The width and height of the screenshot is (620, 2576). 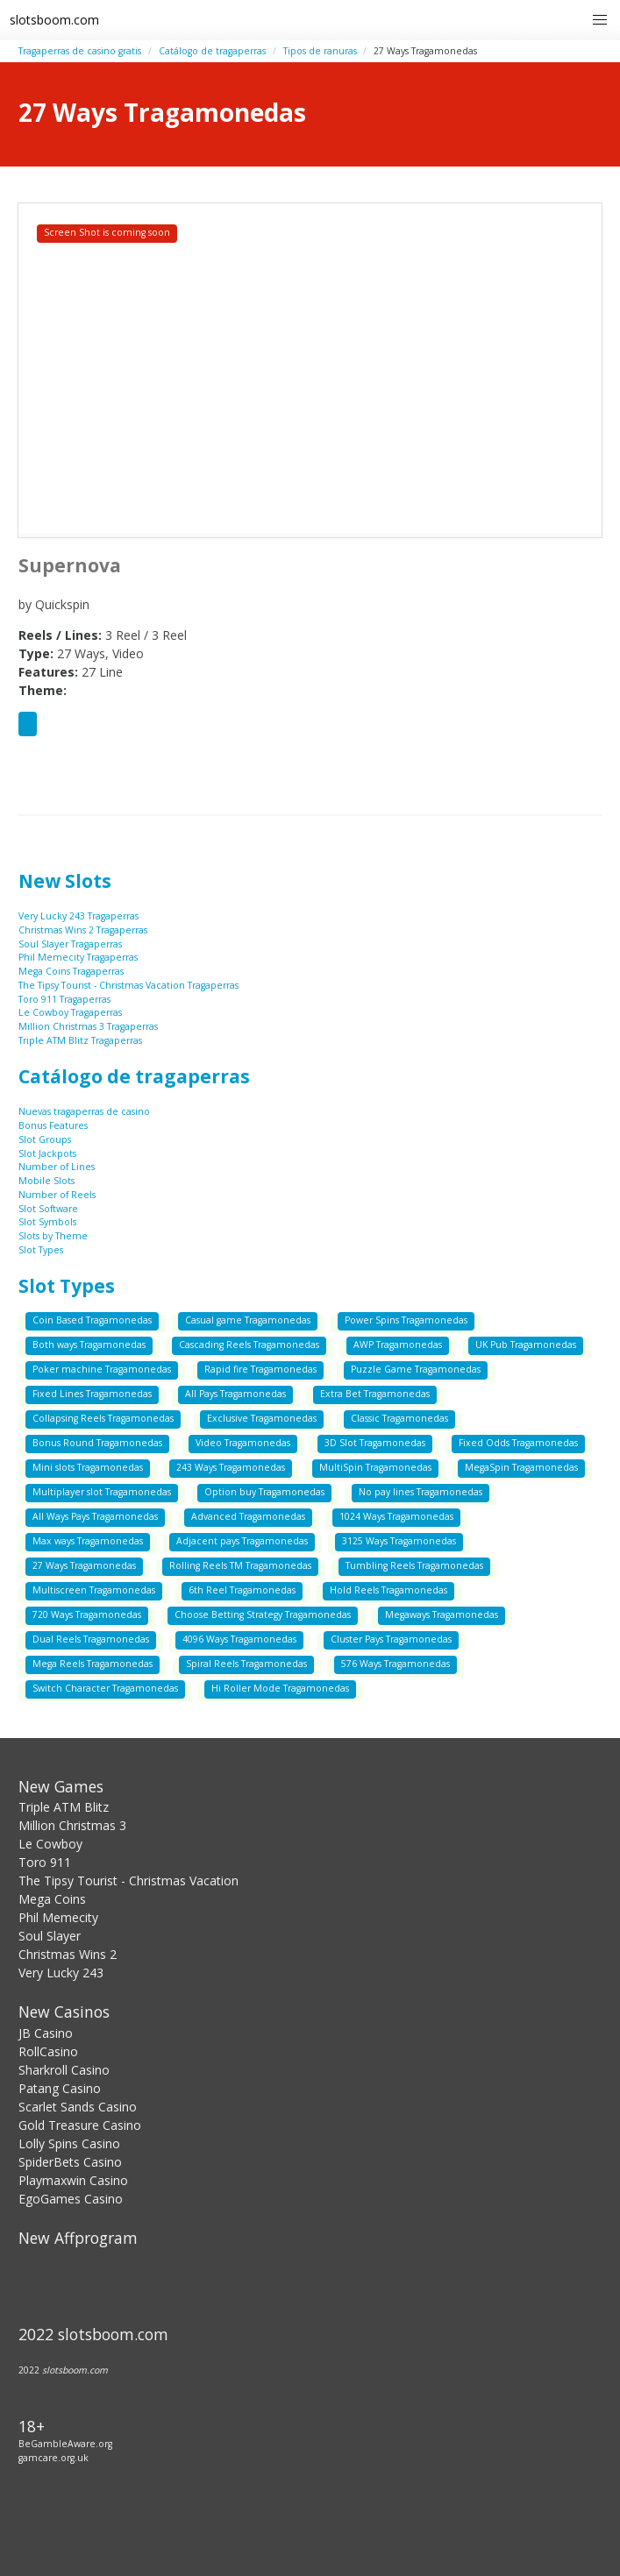 I want to click on 1024 Ways Tragamonedas, so click(x=396, y=1516).